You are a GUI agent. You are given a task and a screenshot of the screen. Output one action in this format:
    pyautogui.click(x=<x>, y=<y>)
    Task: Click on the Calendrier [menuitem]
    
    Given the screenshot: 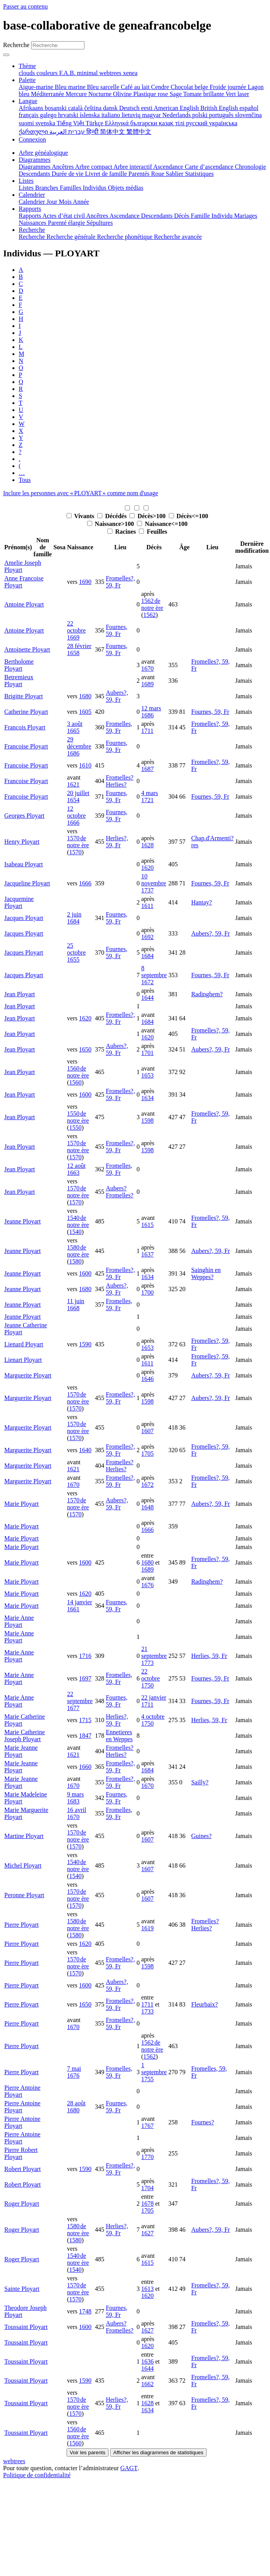 What is the action you would take?
    pyautogui.click(x=33, y=201)
    